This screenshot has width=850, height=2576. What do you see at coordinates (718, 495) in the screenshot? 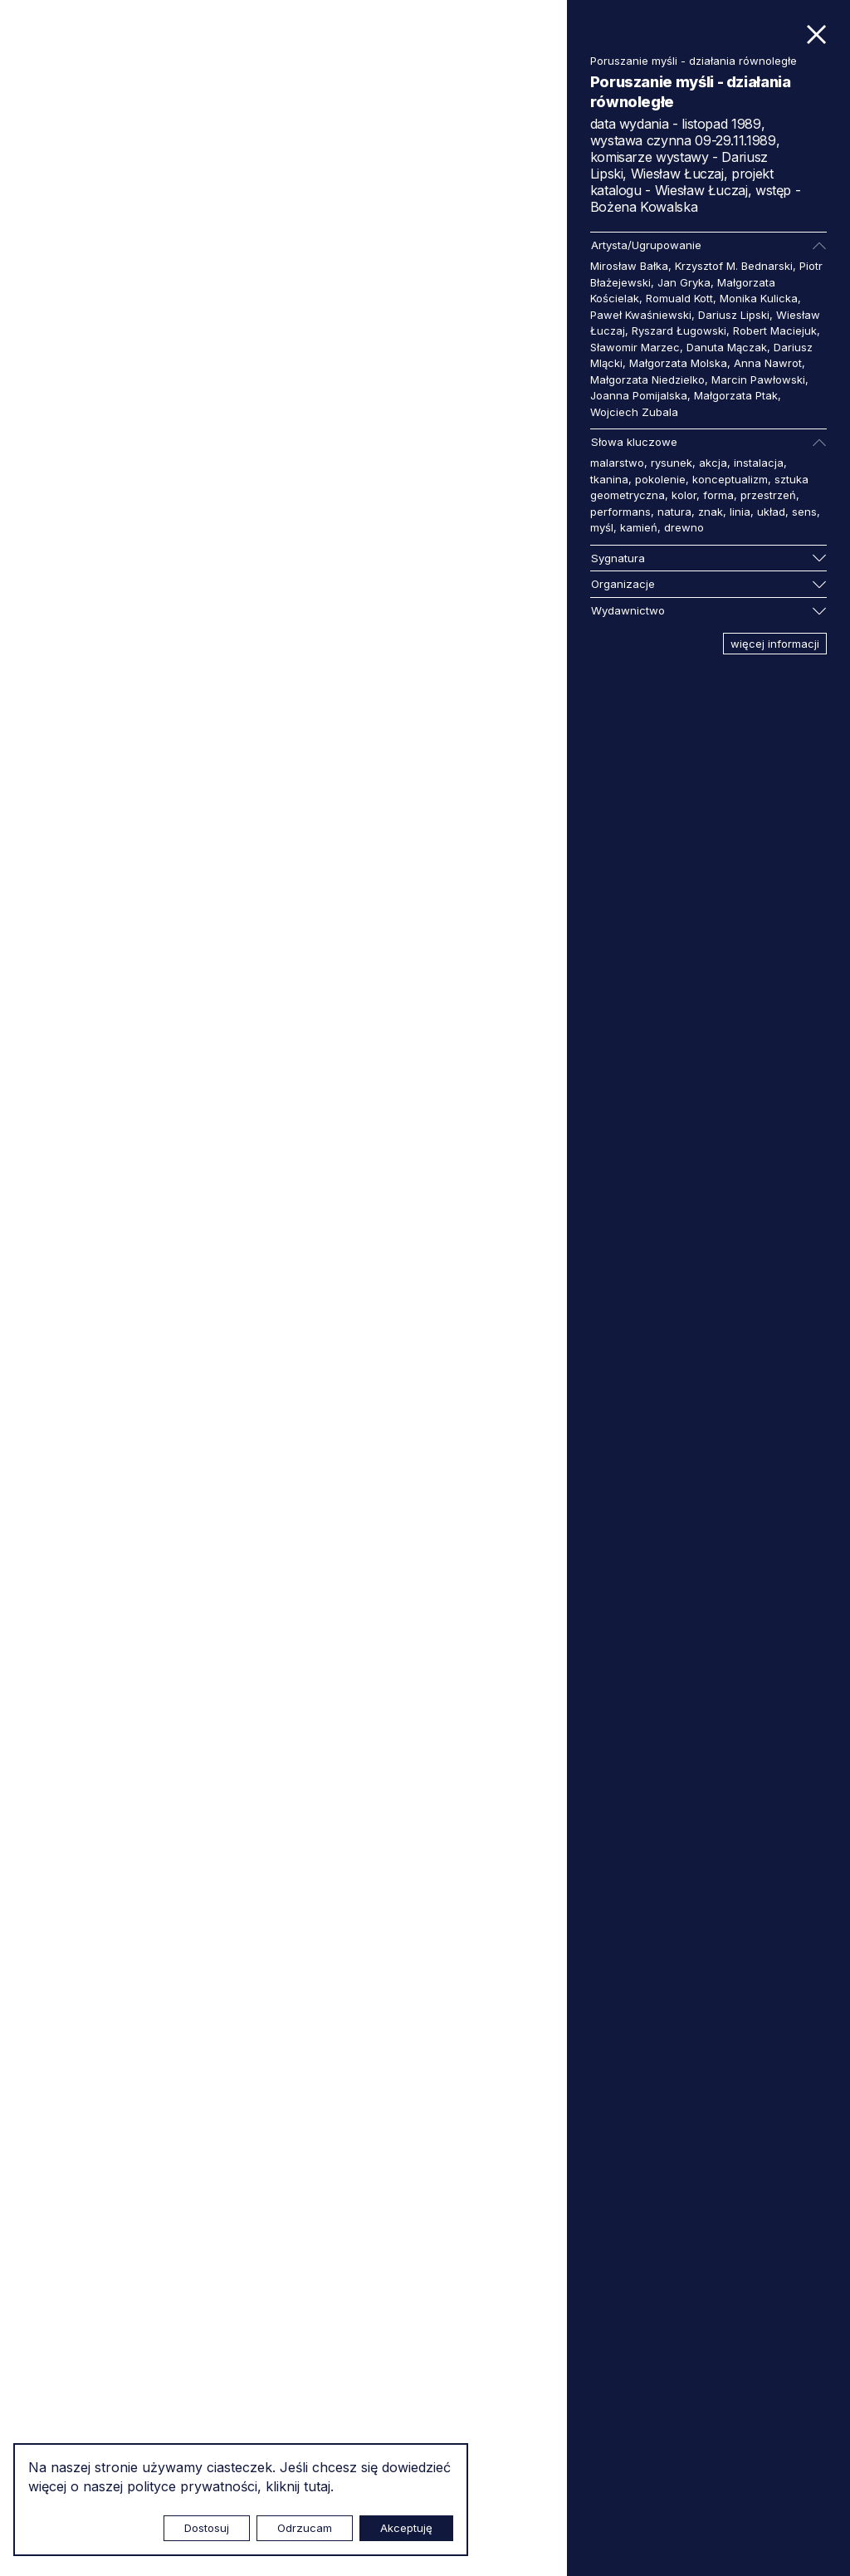
I see `forma` at bounding box center [718, 495].